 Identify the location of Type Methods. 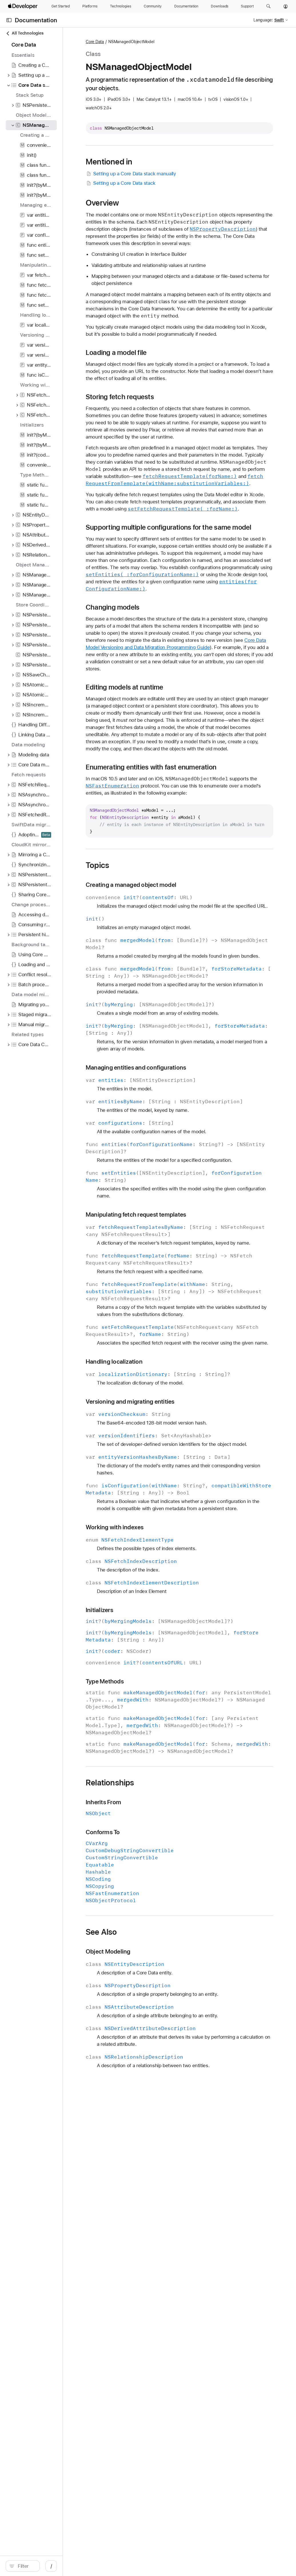
(156, 1961).